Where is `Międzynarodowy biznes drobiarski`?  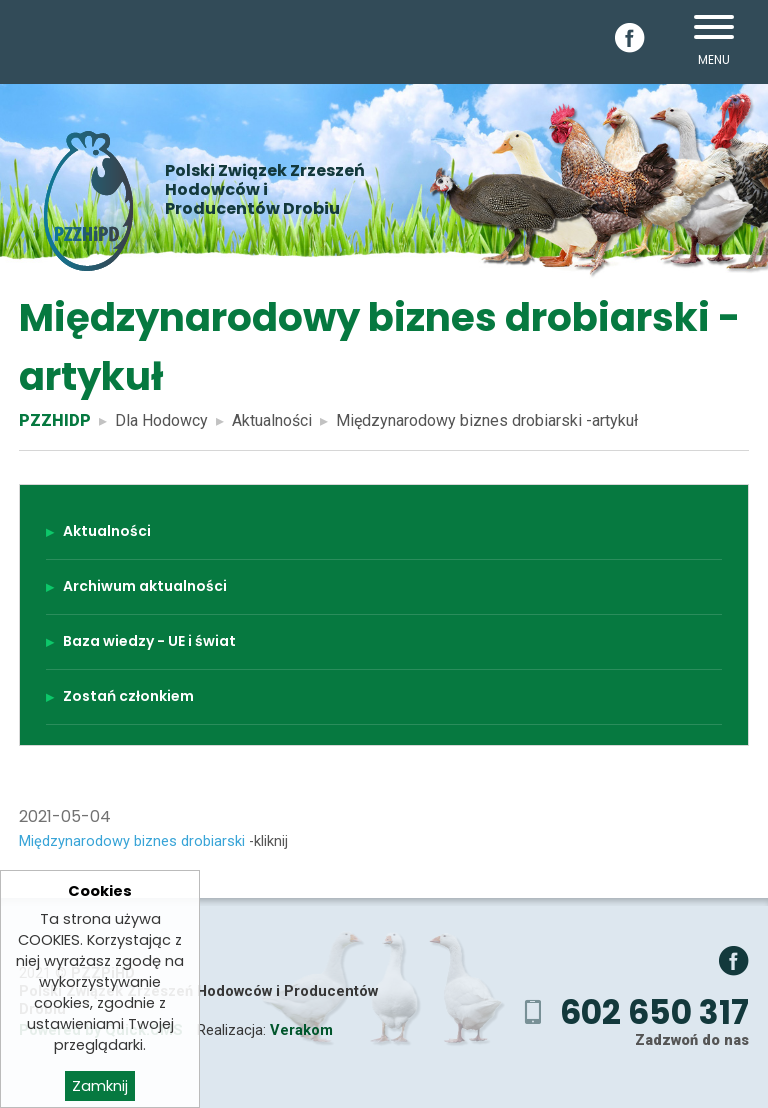 Międzynarodowy biznes drobiarski is located at coordinates (132, 841).